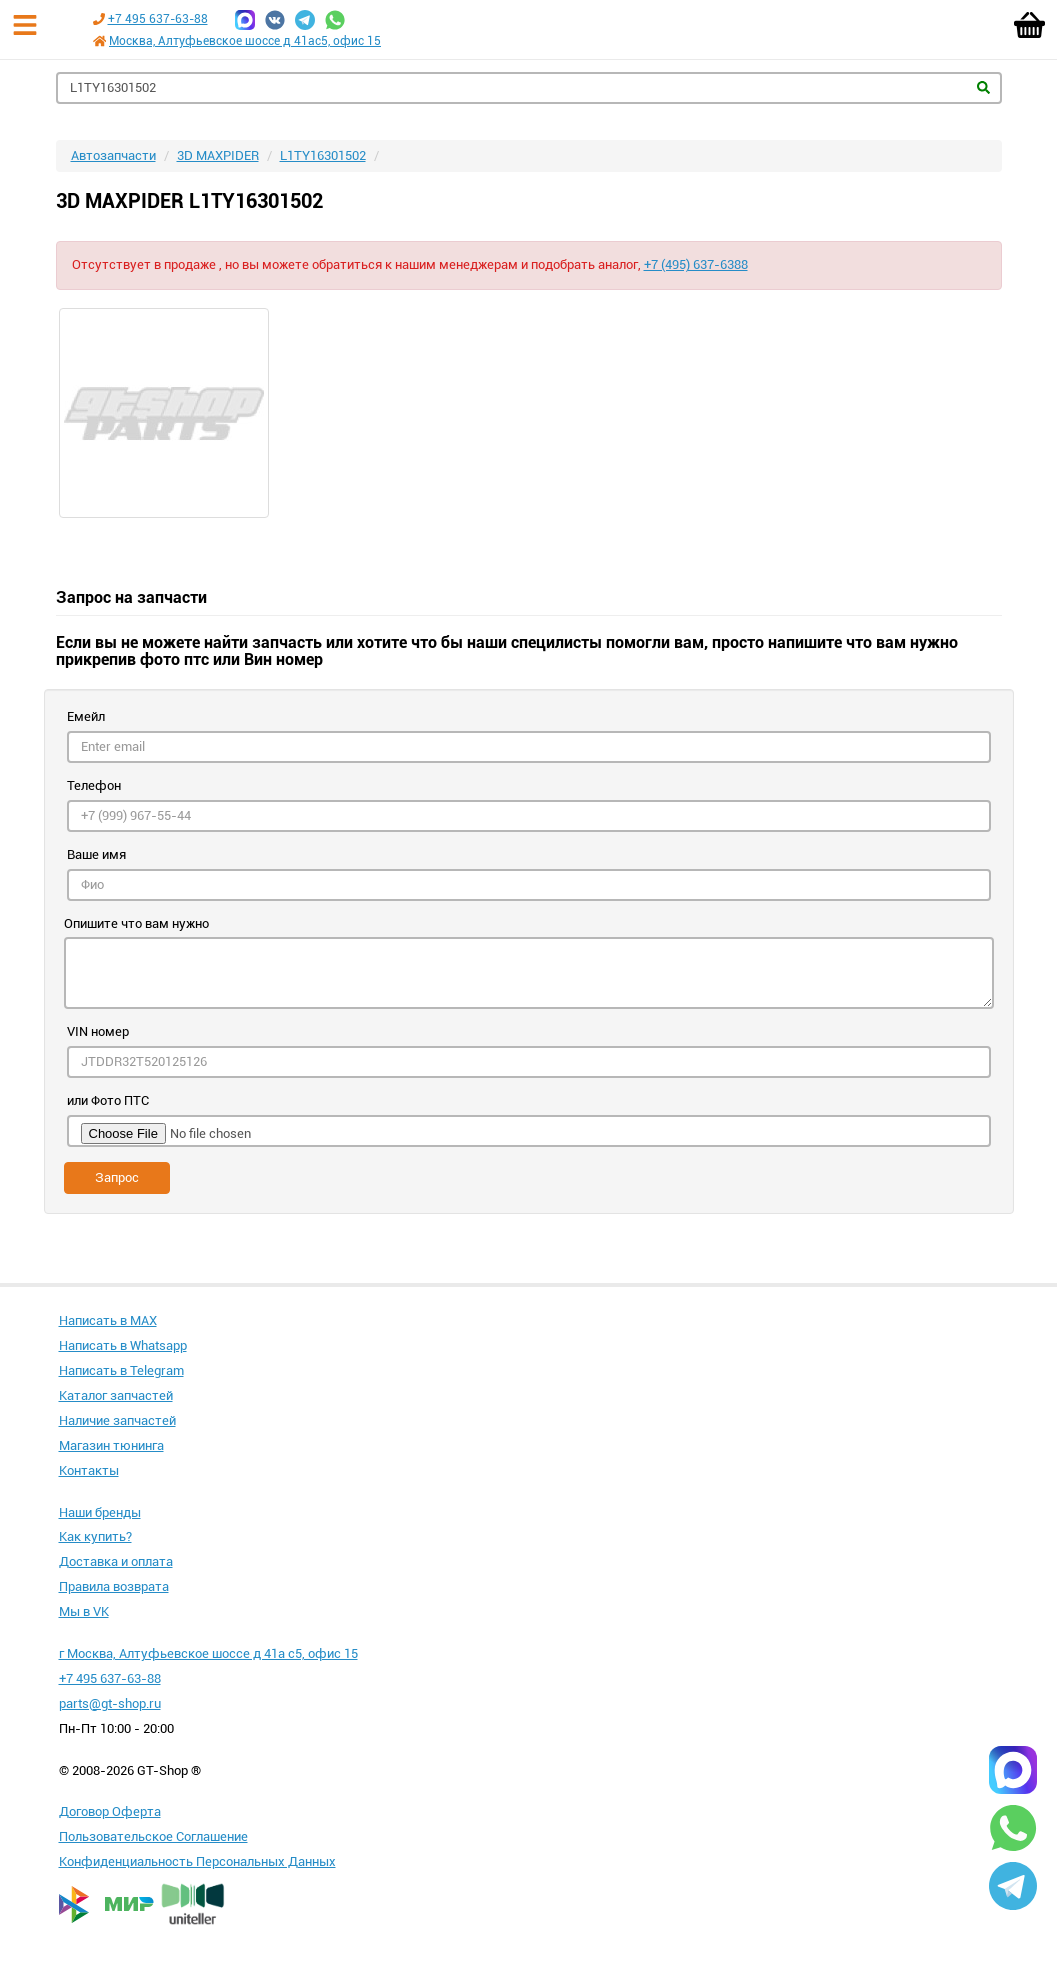 Image resolution: width=1057 pixels, height=1988 pixels. What do you see at coordinates (153, 1836) in the screenshot?
I see `Пользовательское Соглашение` at bounding box center [153, 1836].